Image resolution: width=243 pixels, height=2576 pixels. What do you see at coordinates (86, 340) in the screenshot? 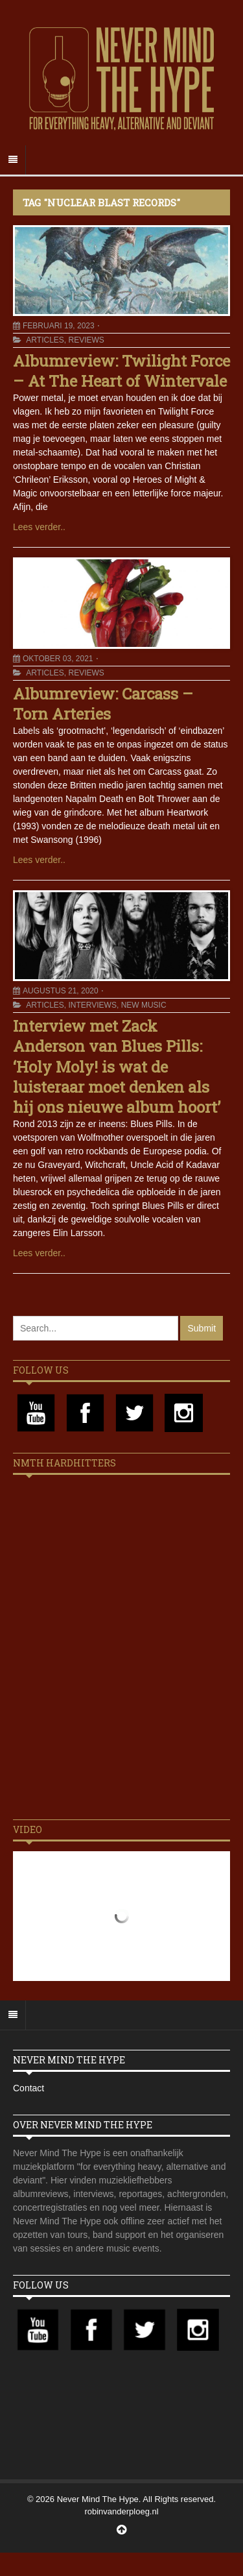
I see `Reviews` at bounding box center [86, 340].